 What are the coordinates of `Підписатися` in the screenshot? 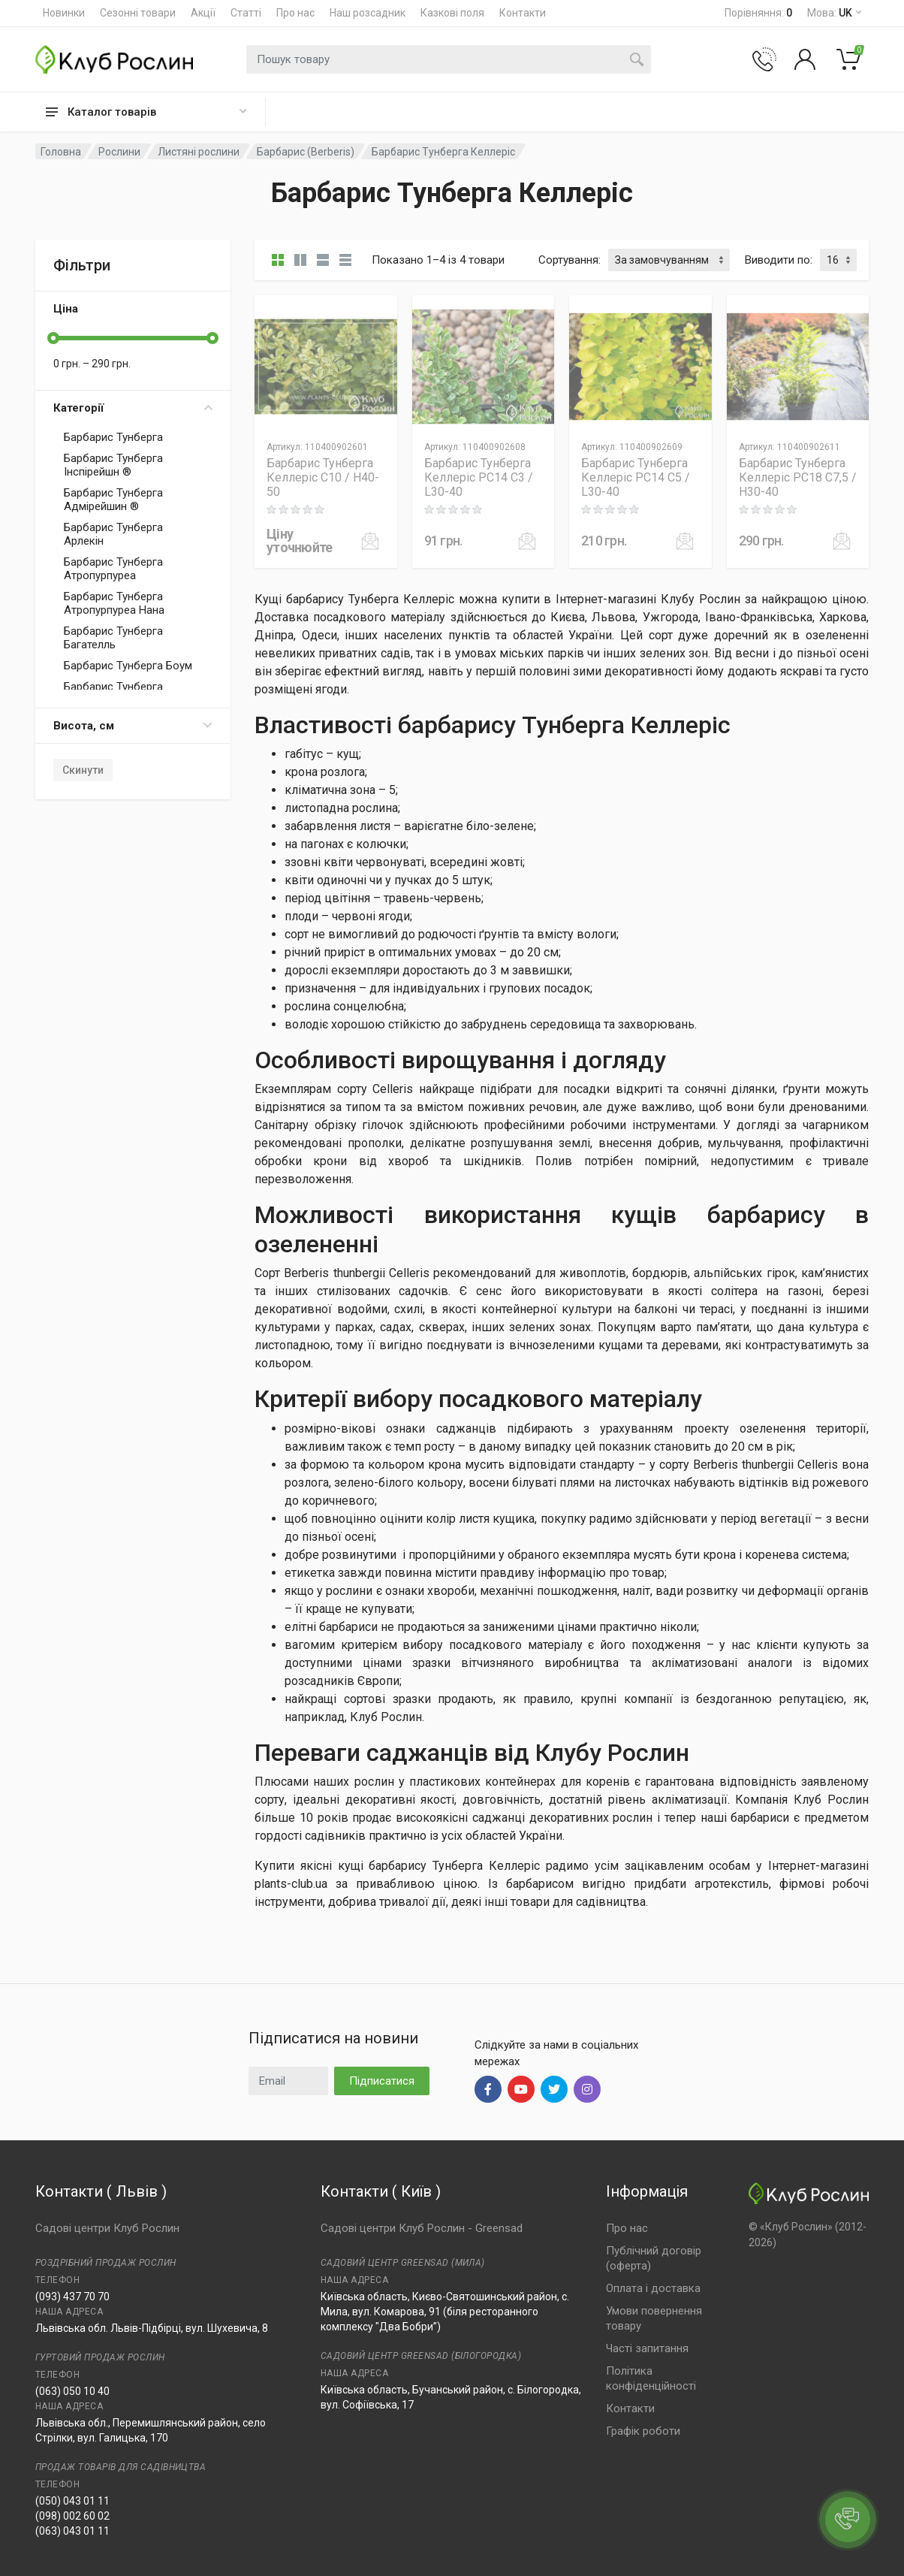 It's located at (381, 2081).